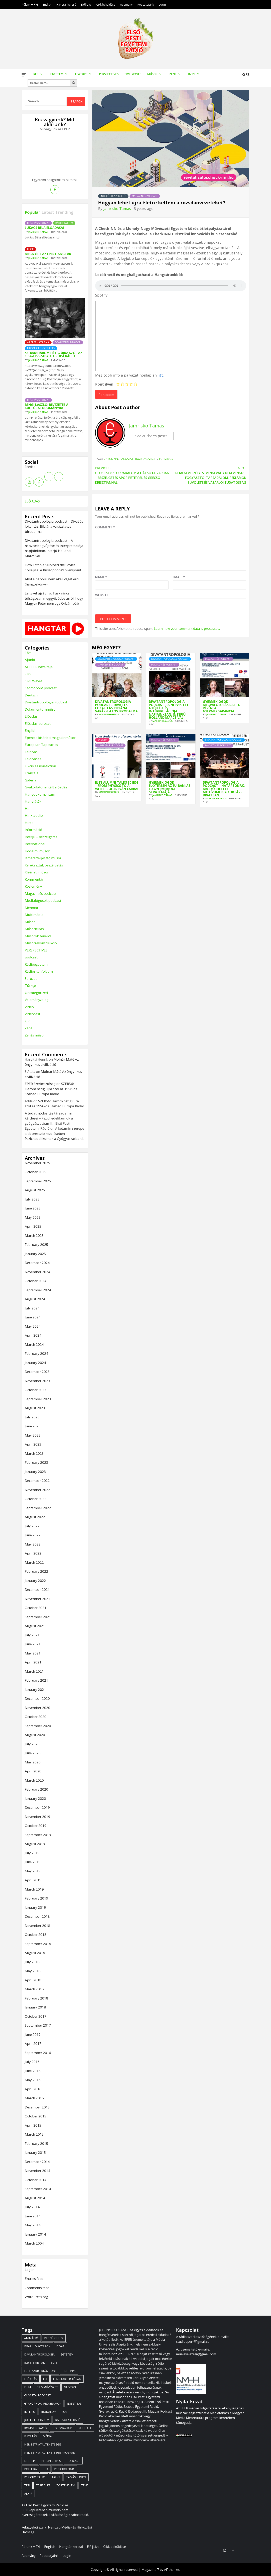 This screenshot has width=271, height=2576. Describe the element at coordinates (37, 74) in the screenshot. I see `Hírek` at that location.